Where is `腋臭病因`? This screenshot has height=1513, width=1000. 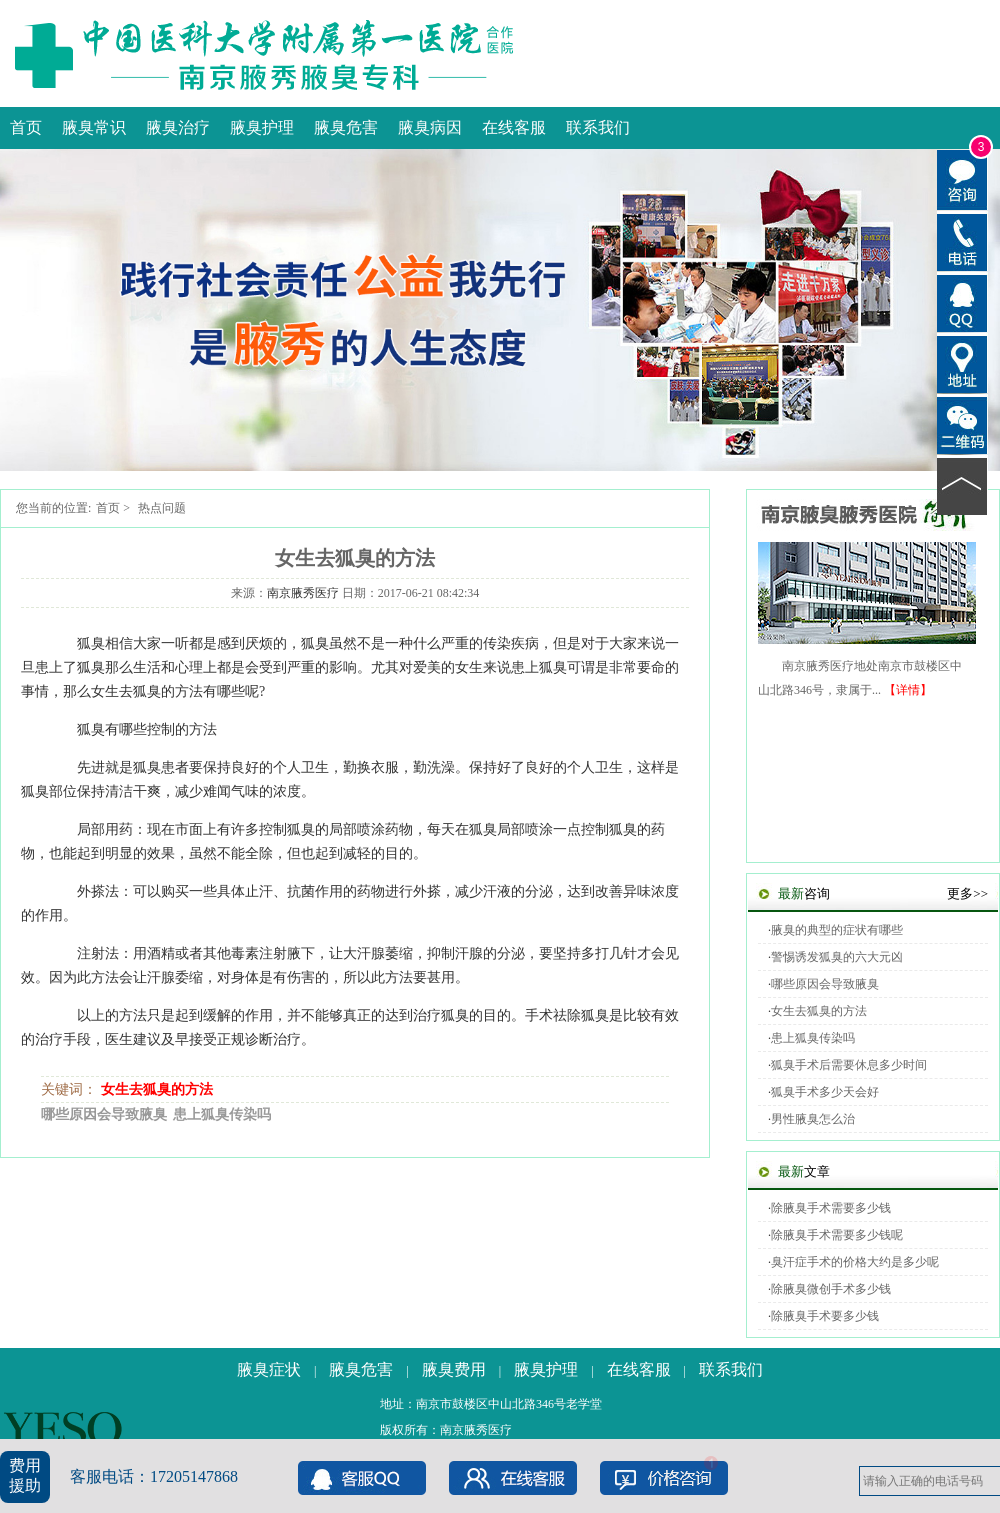
腋臭病因 is located at coordinates (430, 127).